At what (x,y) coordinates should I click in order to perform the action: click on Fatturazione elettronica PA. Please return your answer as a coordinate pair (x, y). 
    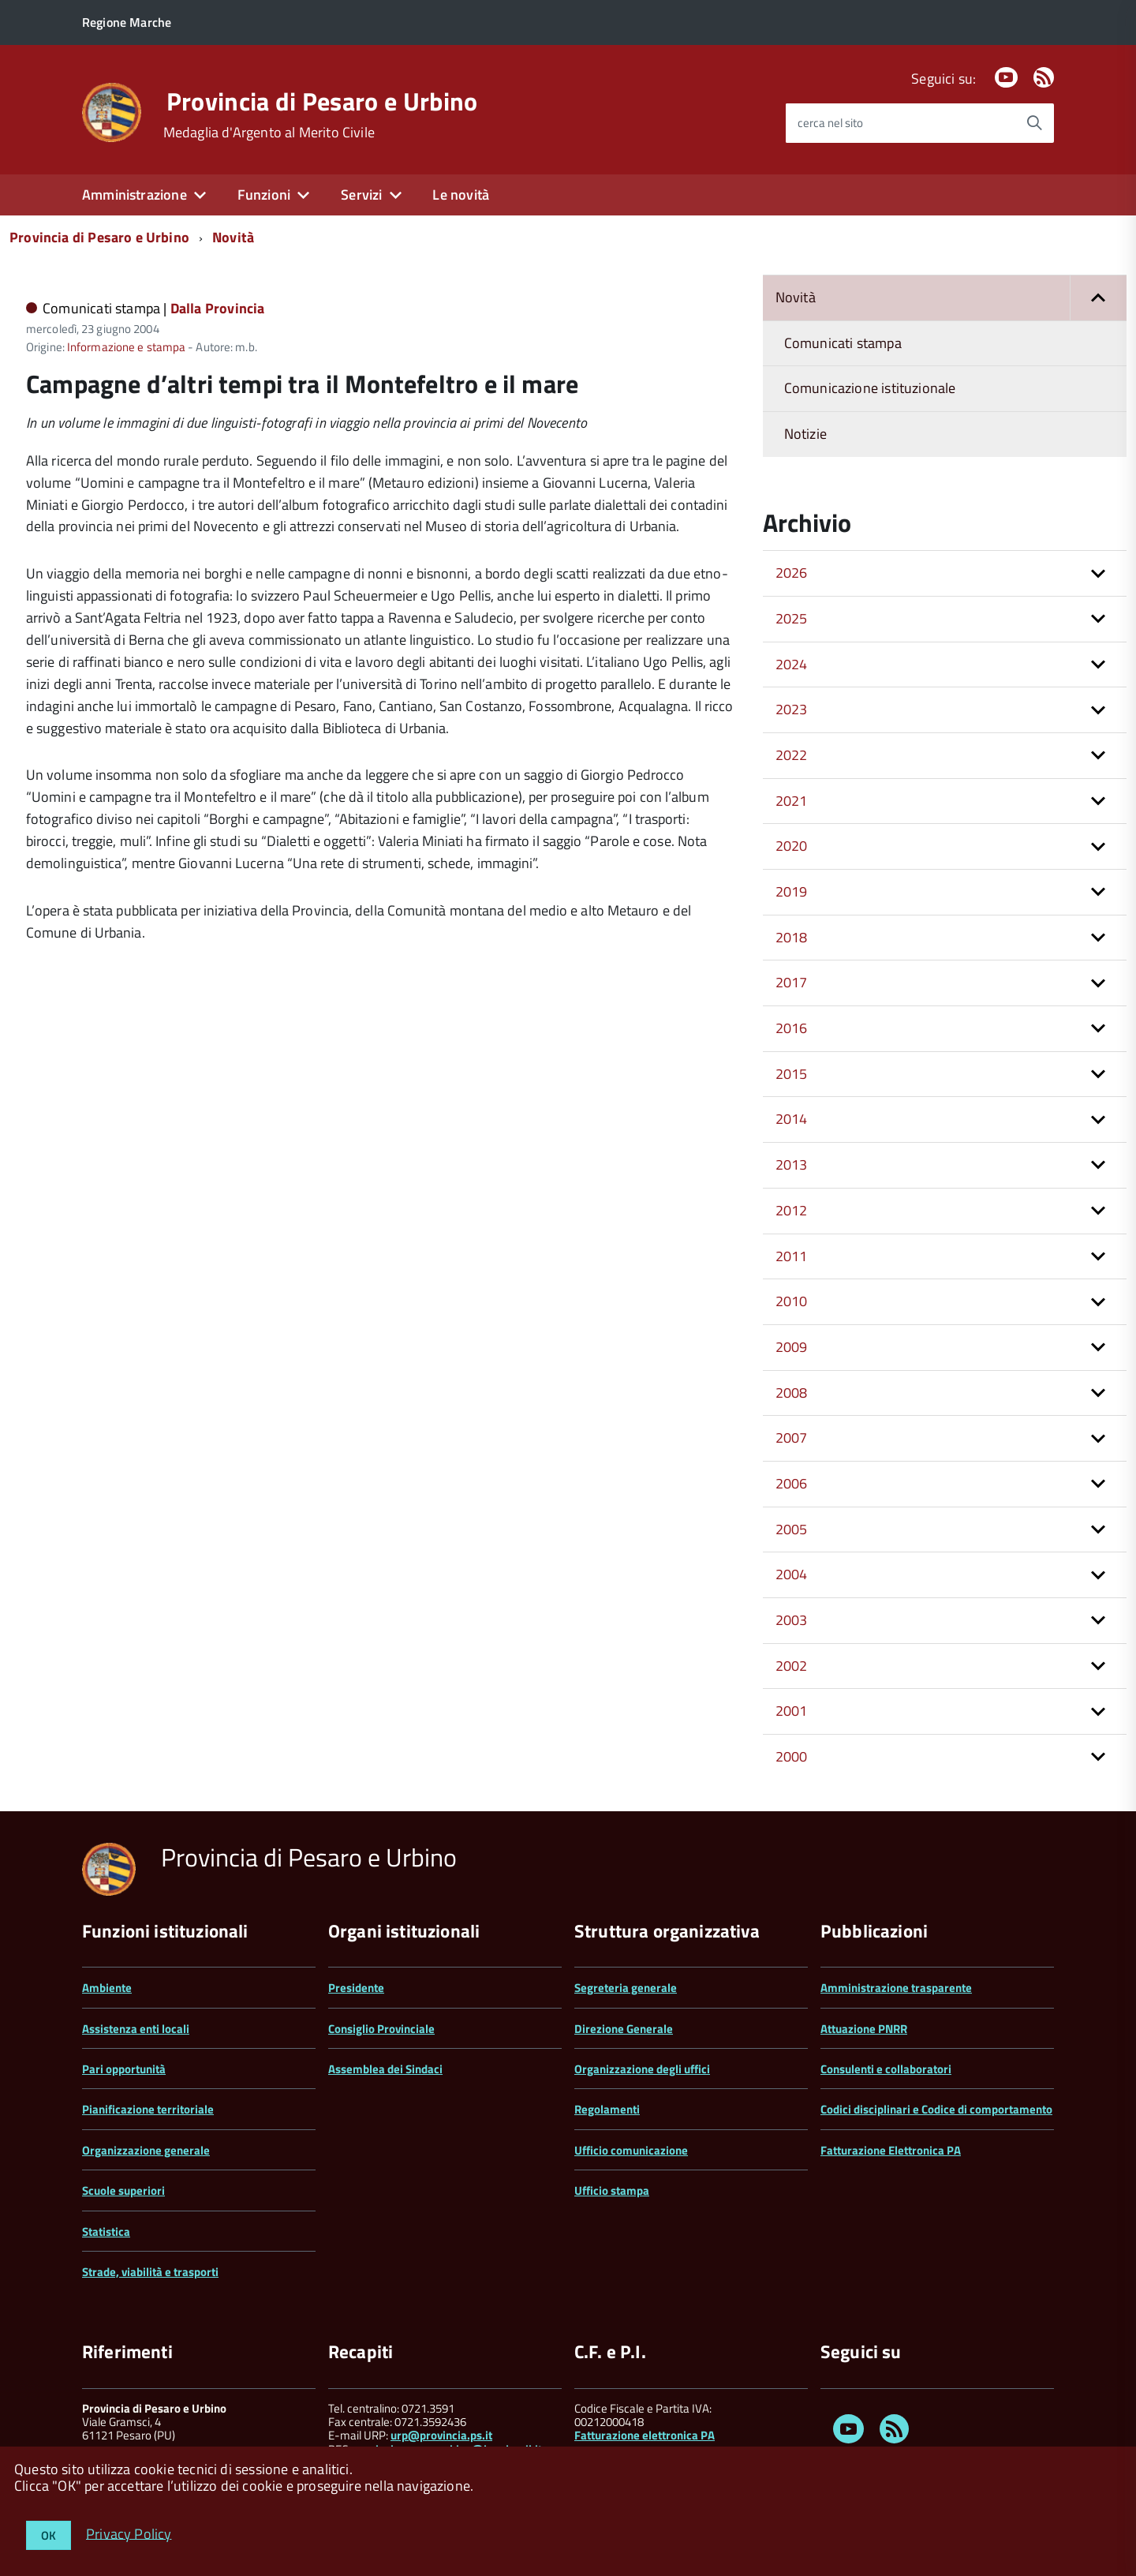
    Looking at the image, I should click on (644, 2435).